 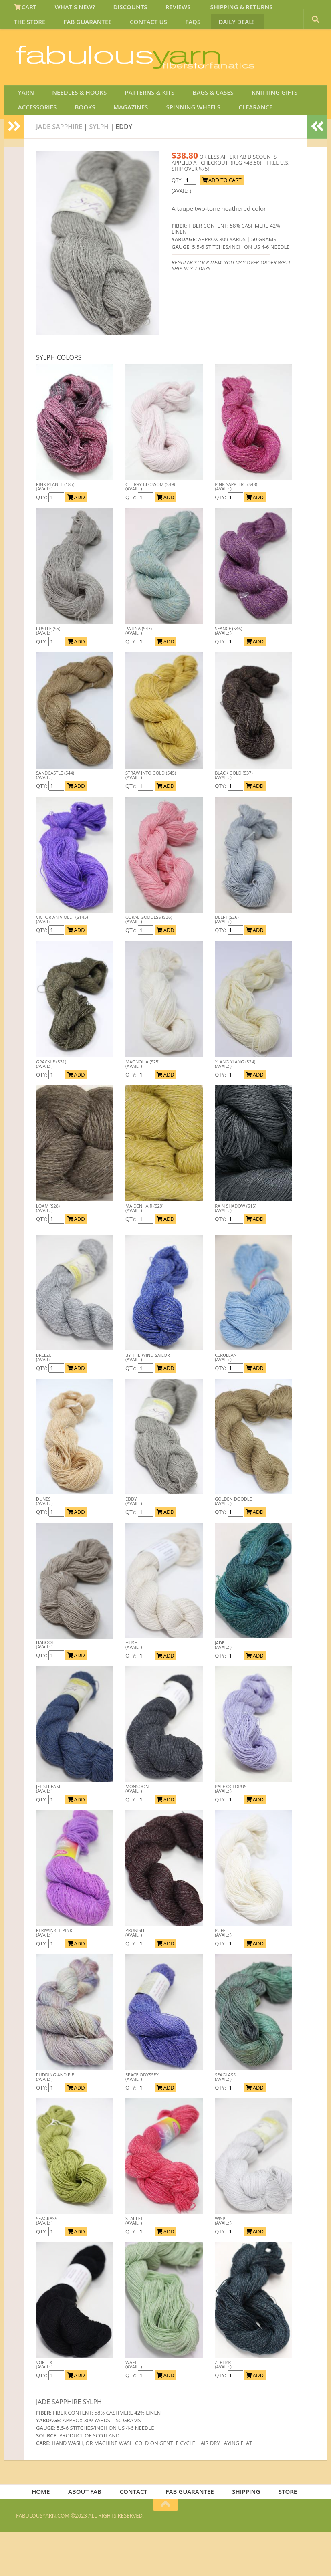 I want to click on CLEARANCE, so click(x=232, y=145).